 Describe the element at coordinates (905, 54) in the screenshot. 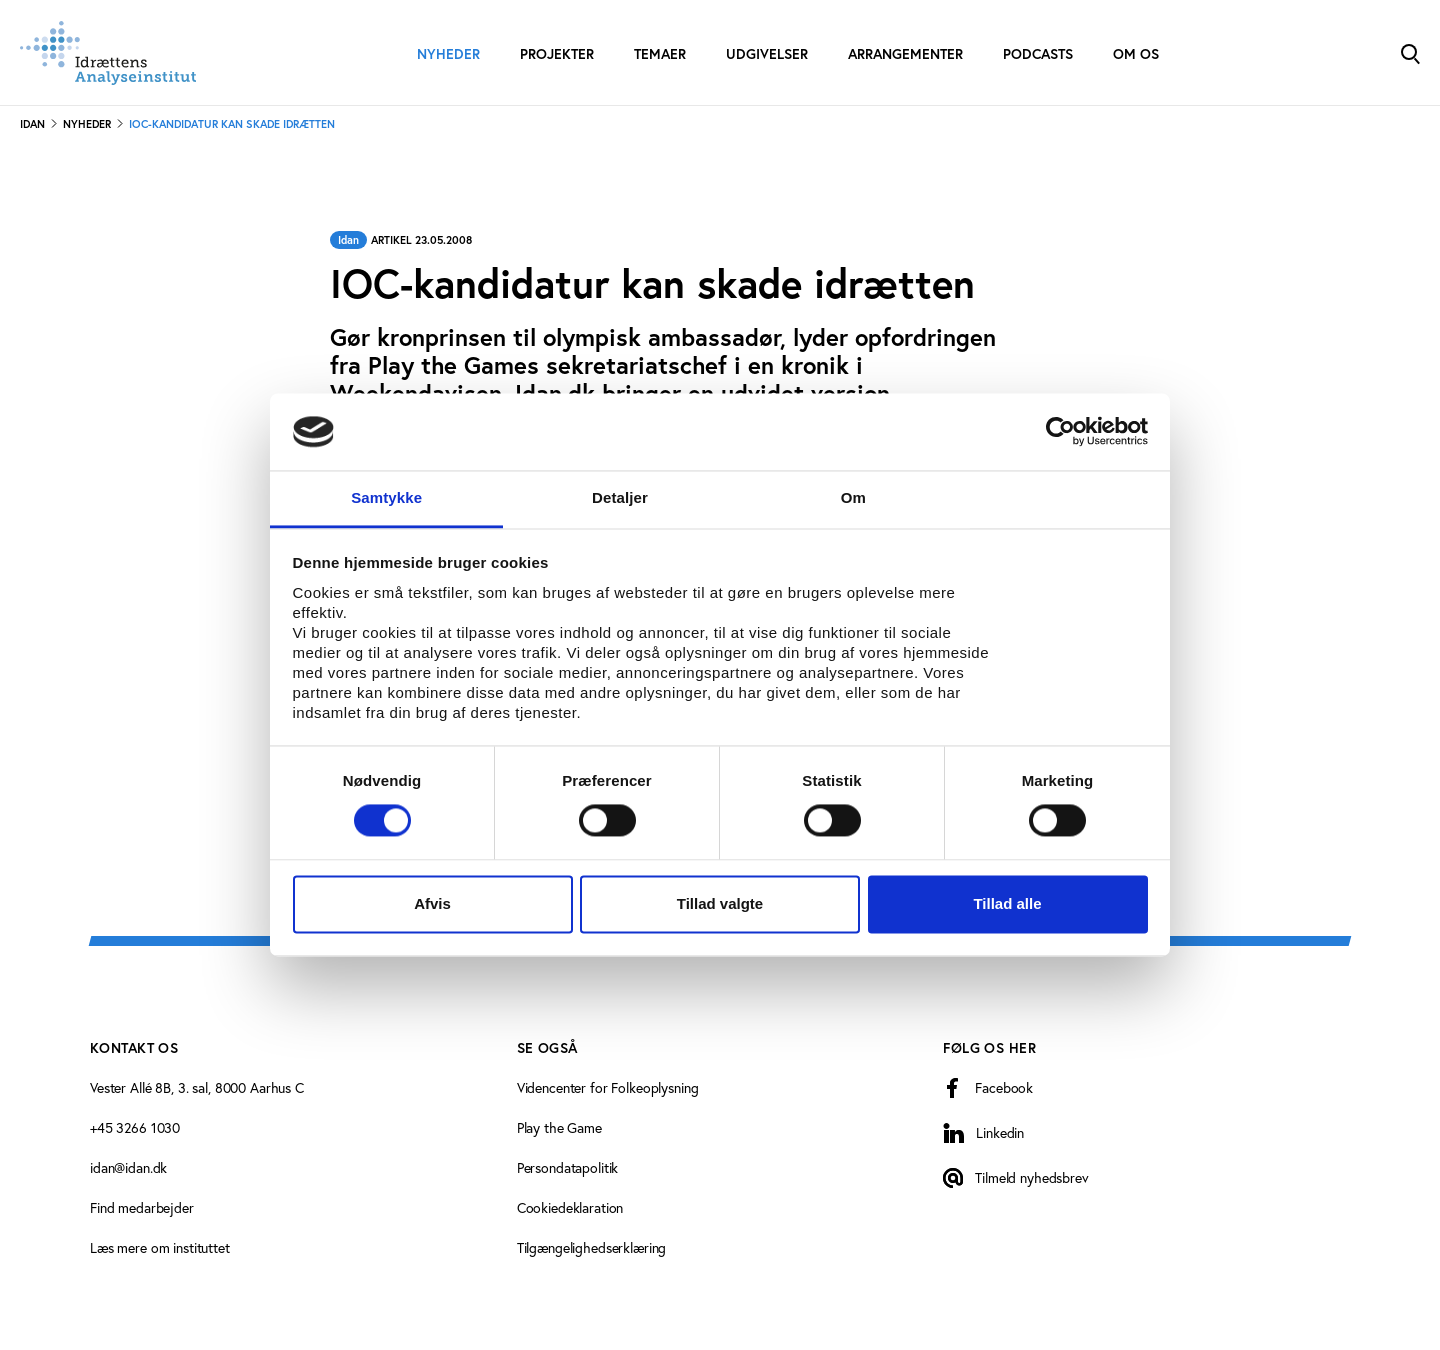

I see `Arrangementer` at that location.